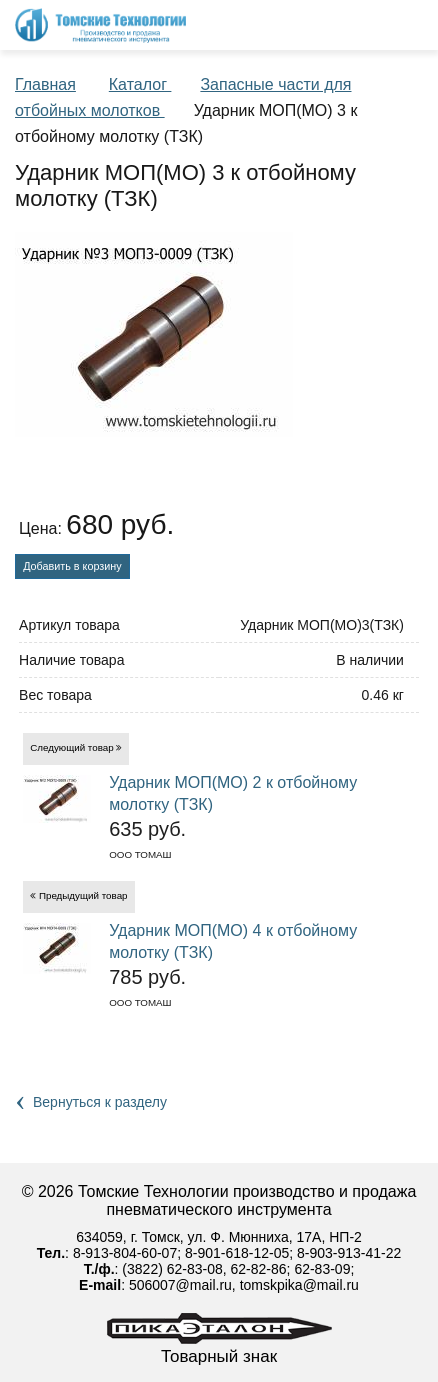 The height and width of the screenshot is (1382, 438). What do you see at coordinates (259, 1269) in the screenshot?
I see `62-82-86` at bounding box center [259, 1269].